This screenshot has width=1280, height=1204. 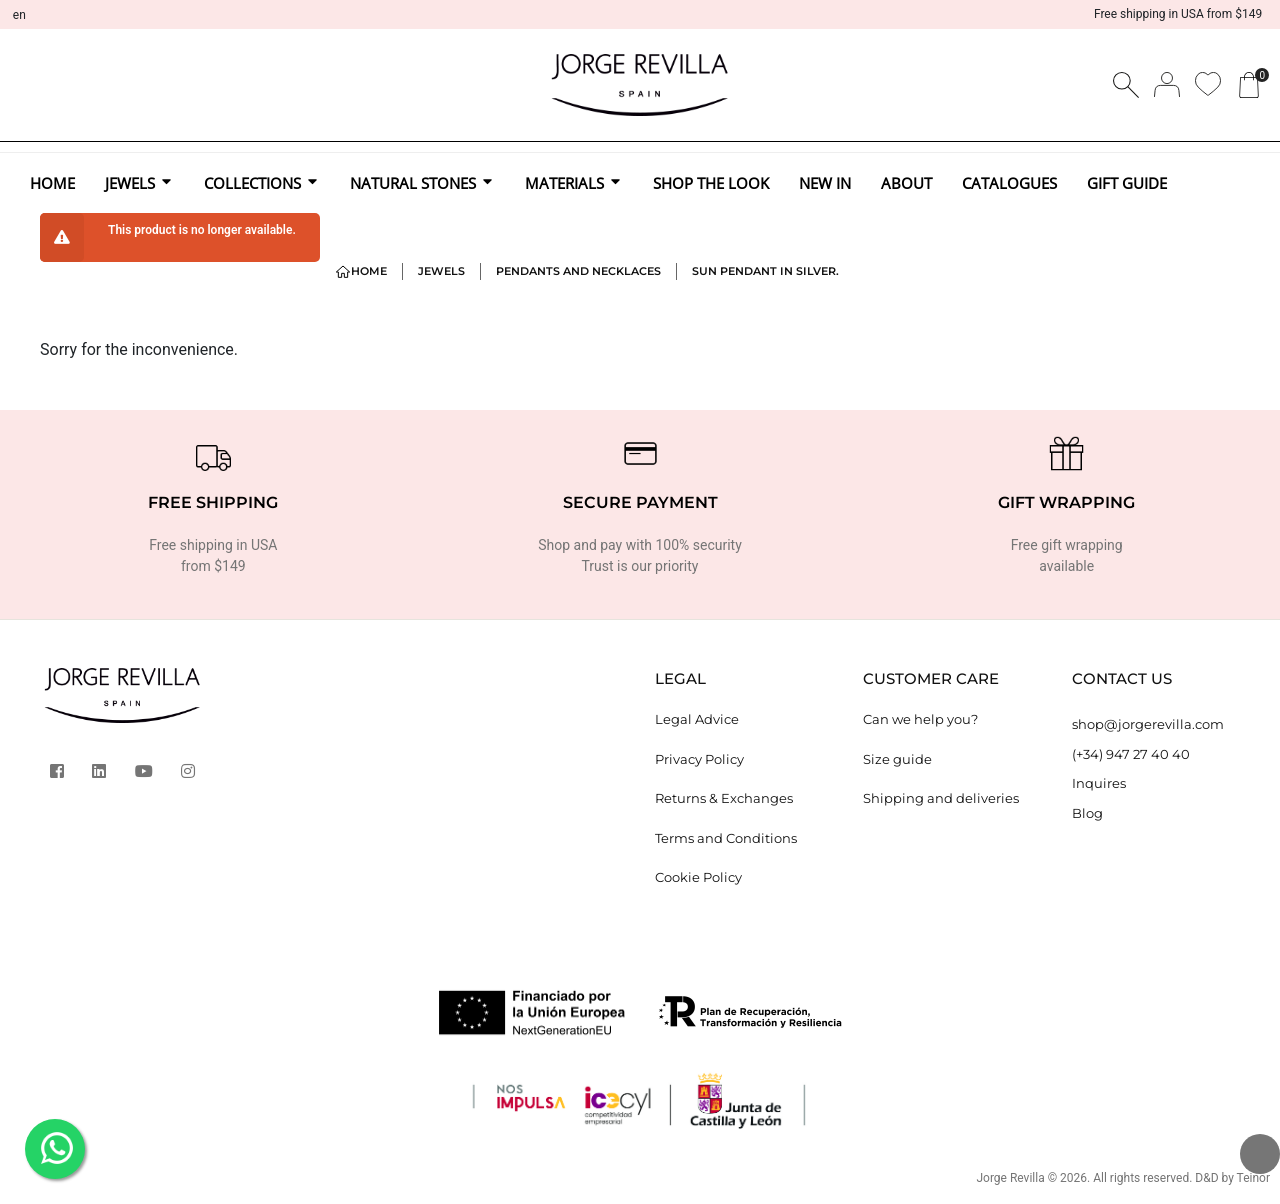 I want to click on Can we help you?, so click(x=920, y=719).